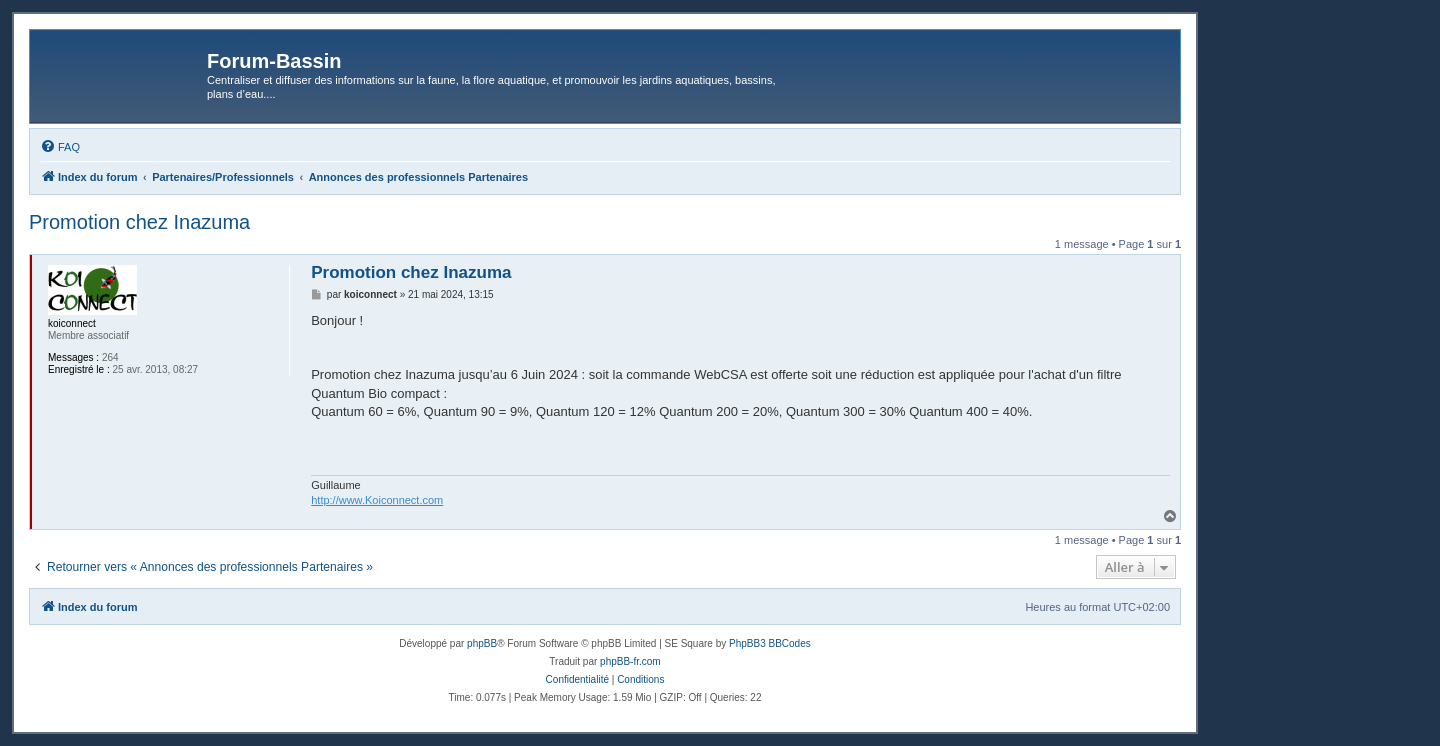  Describe the element at coordinates (60, 147) in the screenshot. I see `[menuitem]` at that location.